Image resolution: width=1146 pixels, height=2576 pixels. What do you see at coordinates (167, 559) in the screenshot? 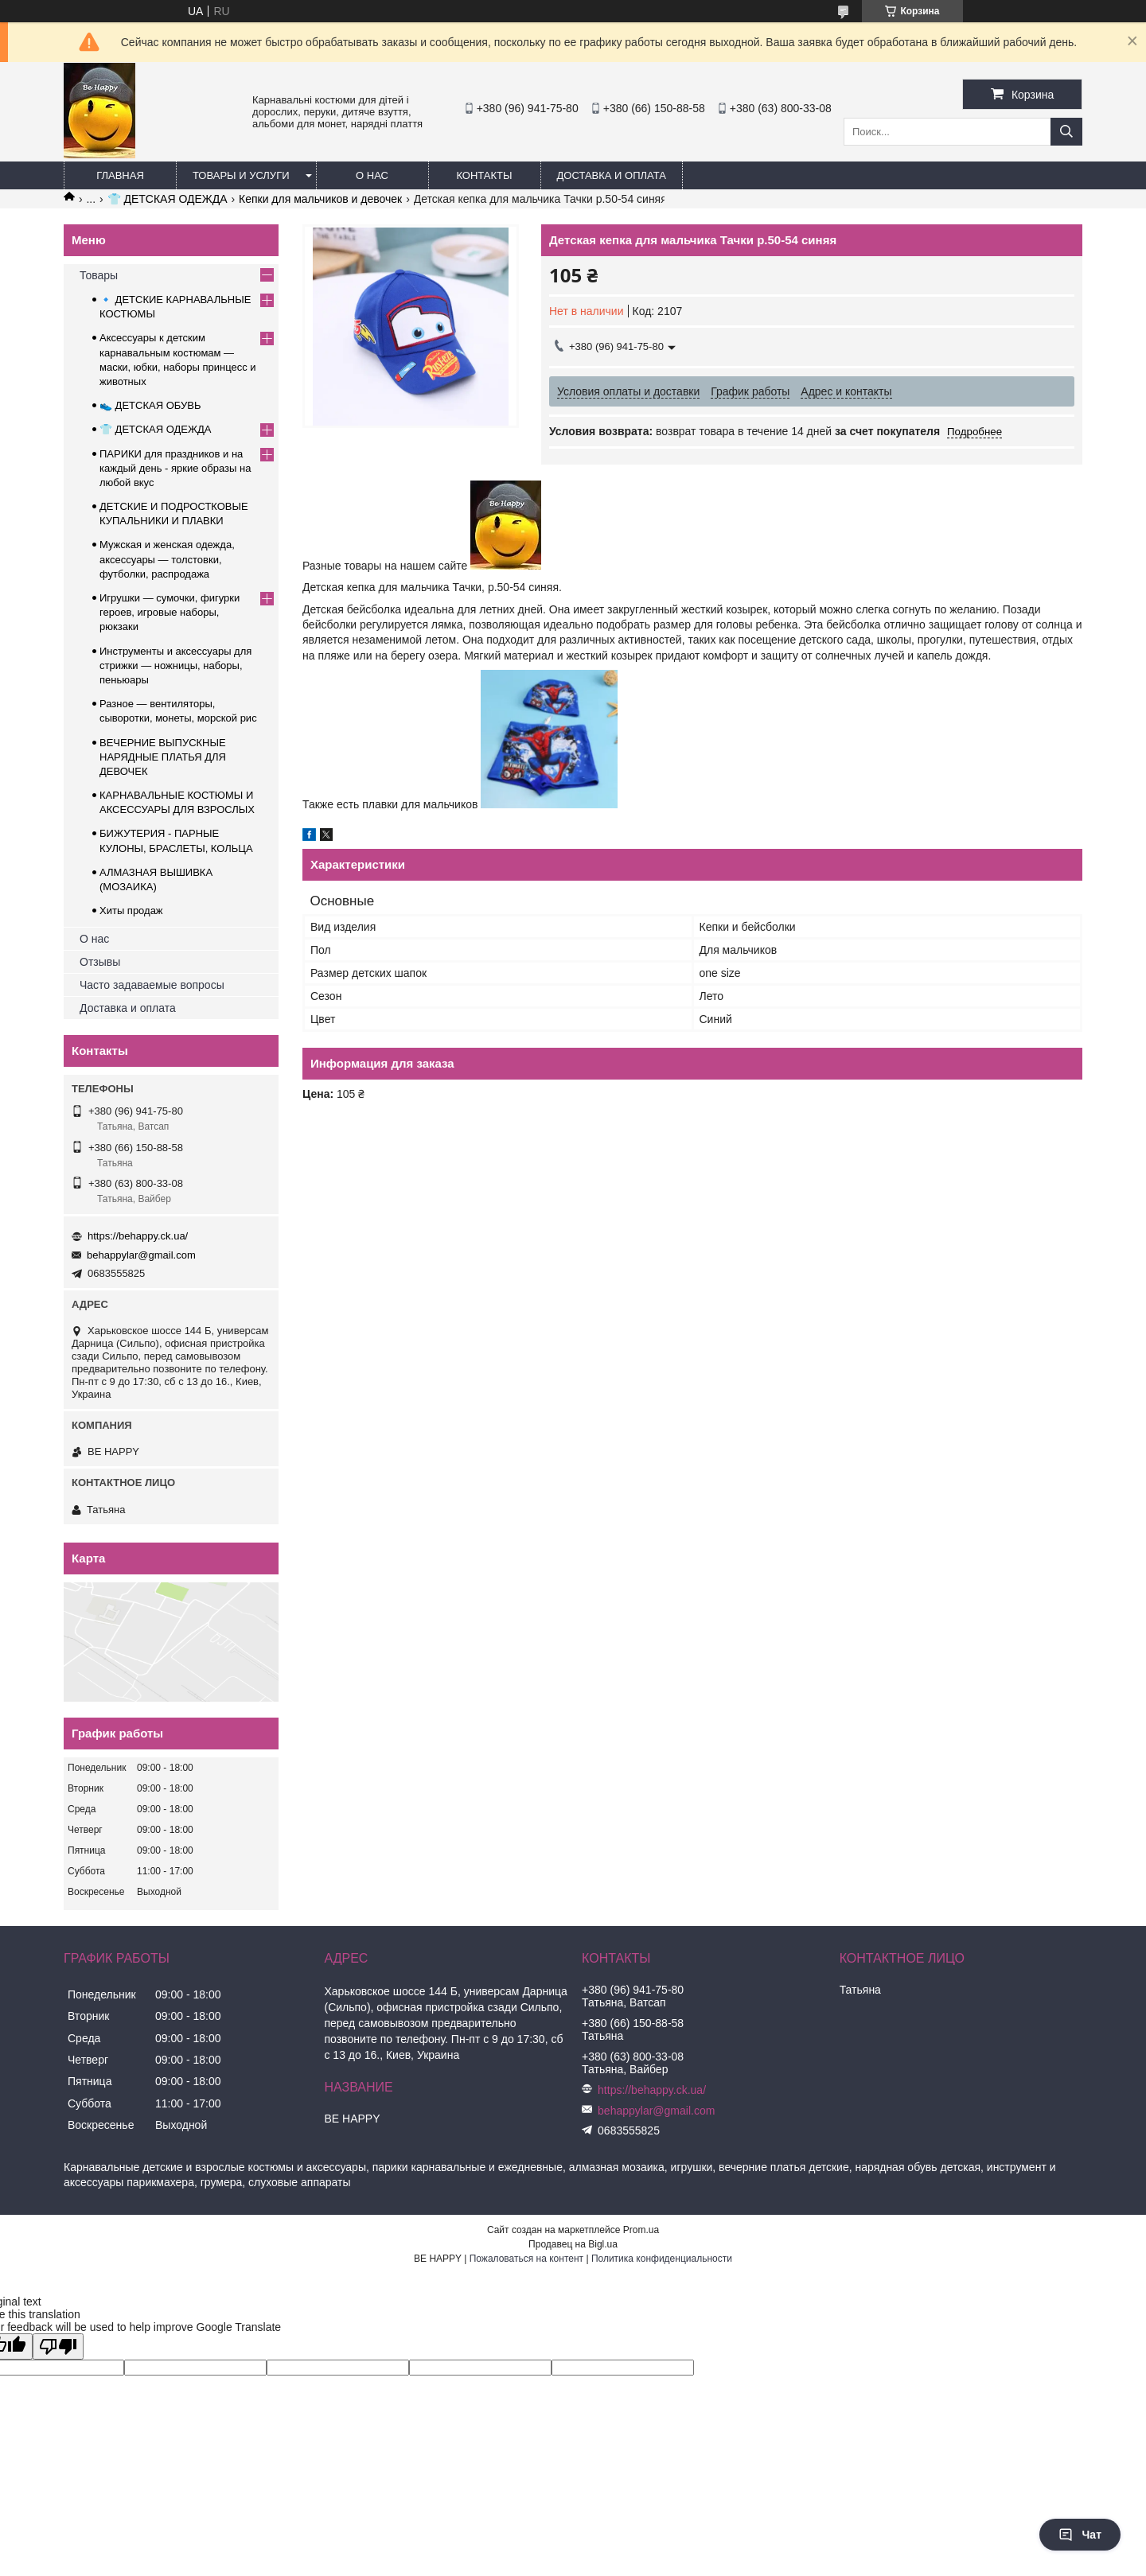
I see `Мужская и женская одежда, аксессуары — толстовки, футболки, распродажа` at bounding box center [167, 559].